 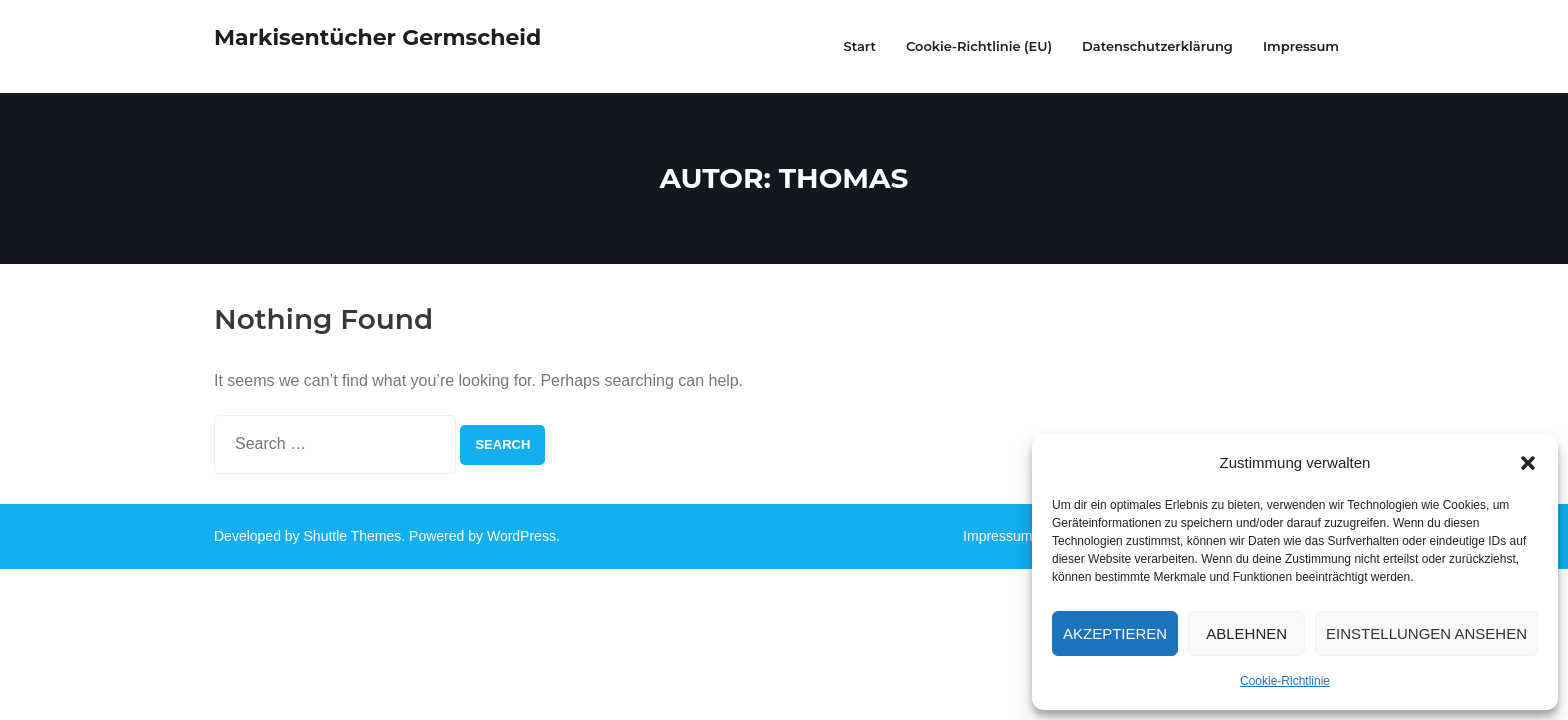 What do you see at coordinates (997, 536) in the screenshot?
I see `Impressum` at bounding box center [997, 536].